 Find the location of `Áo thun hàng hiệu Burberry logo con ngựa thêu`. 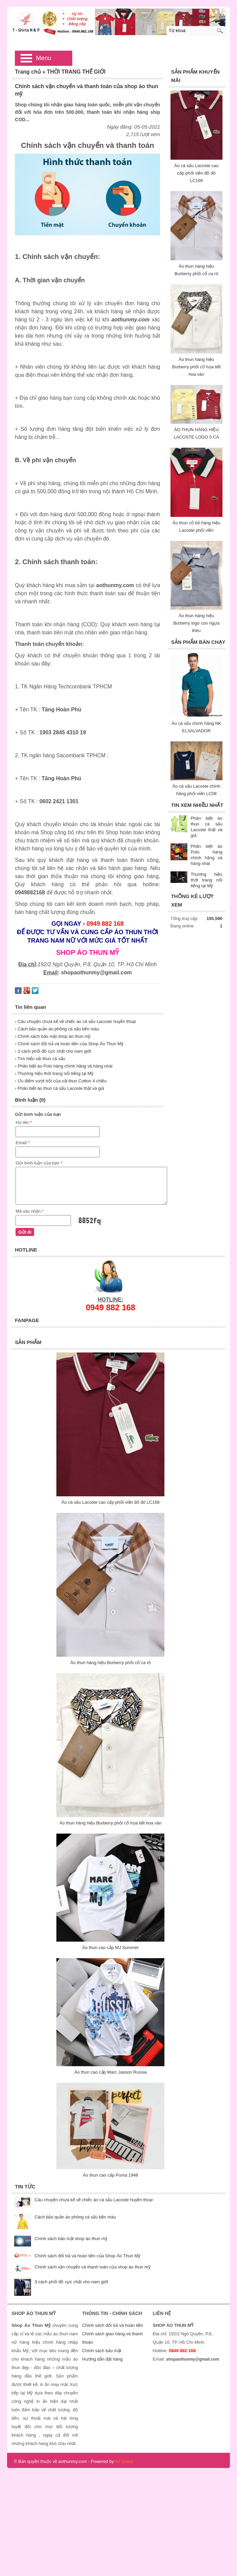

Áo thun hàng hiệu Burberry logo con ngựa thêu is located at coordinates (196, 623).